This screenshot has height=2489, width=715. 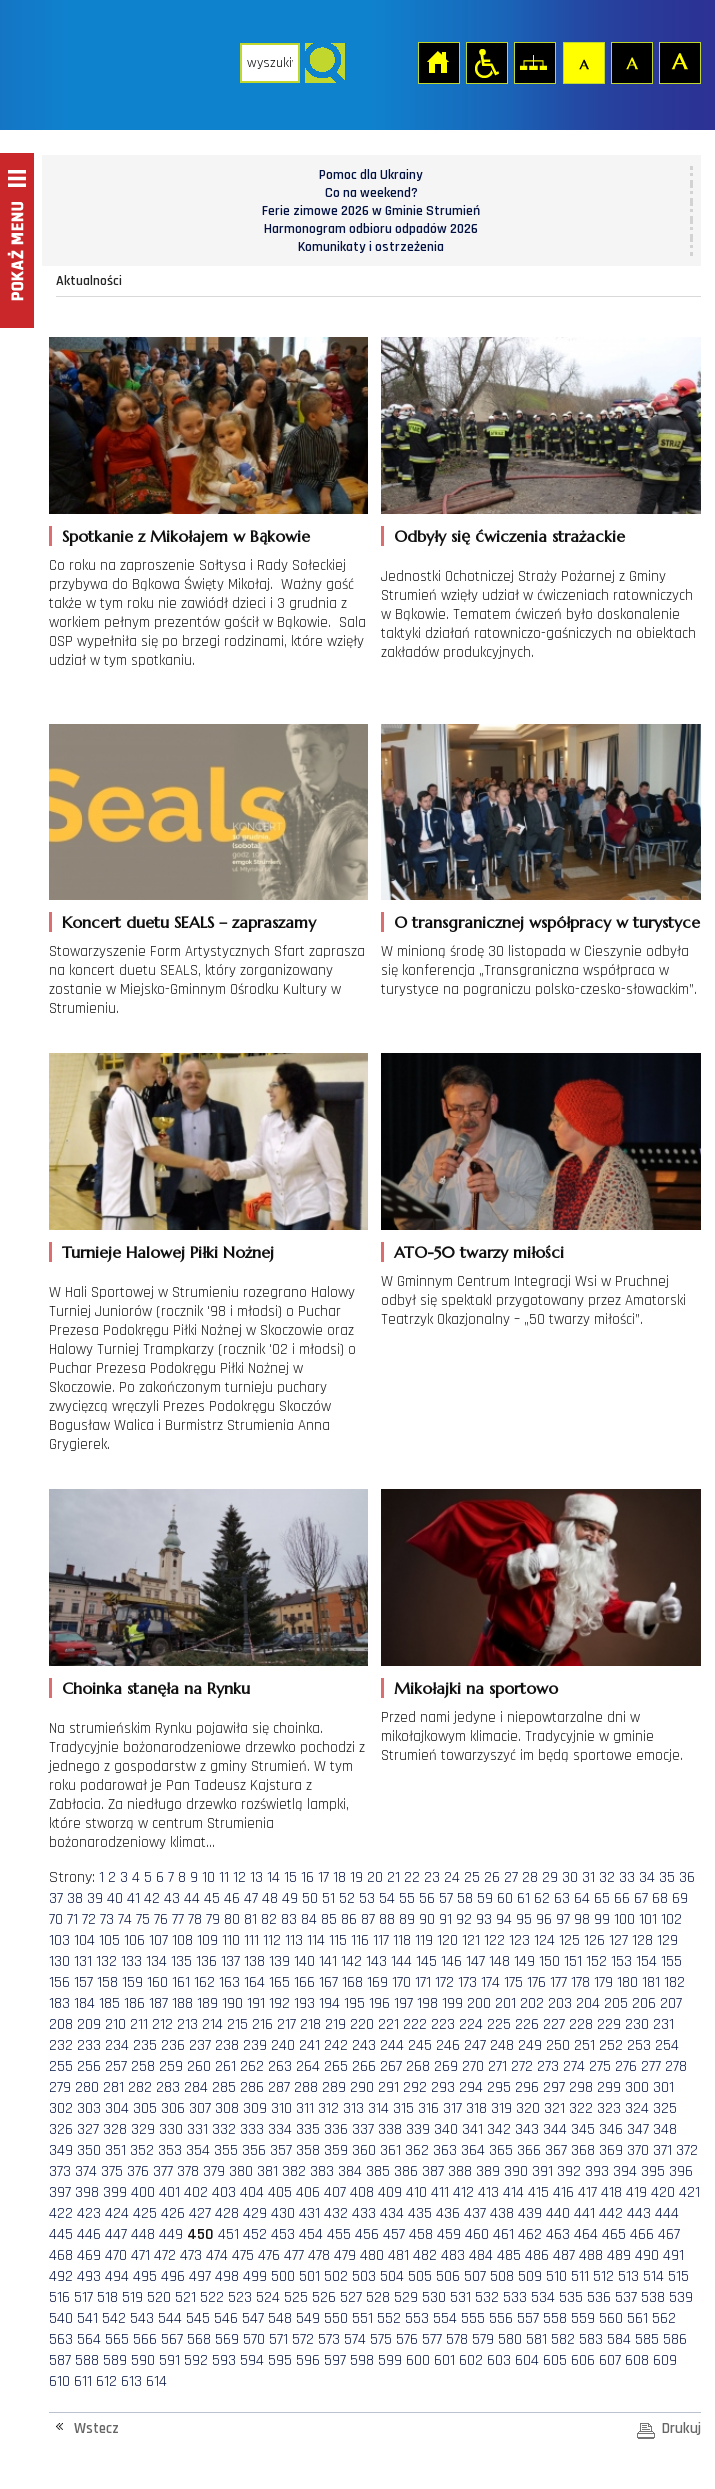 I want to click on 267, so click(x=391, y=2066).